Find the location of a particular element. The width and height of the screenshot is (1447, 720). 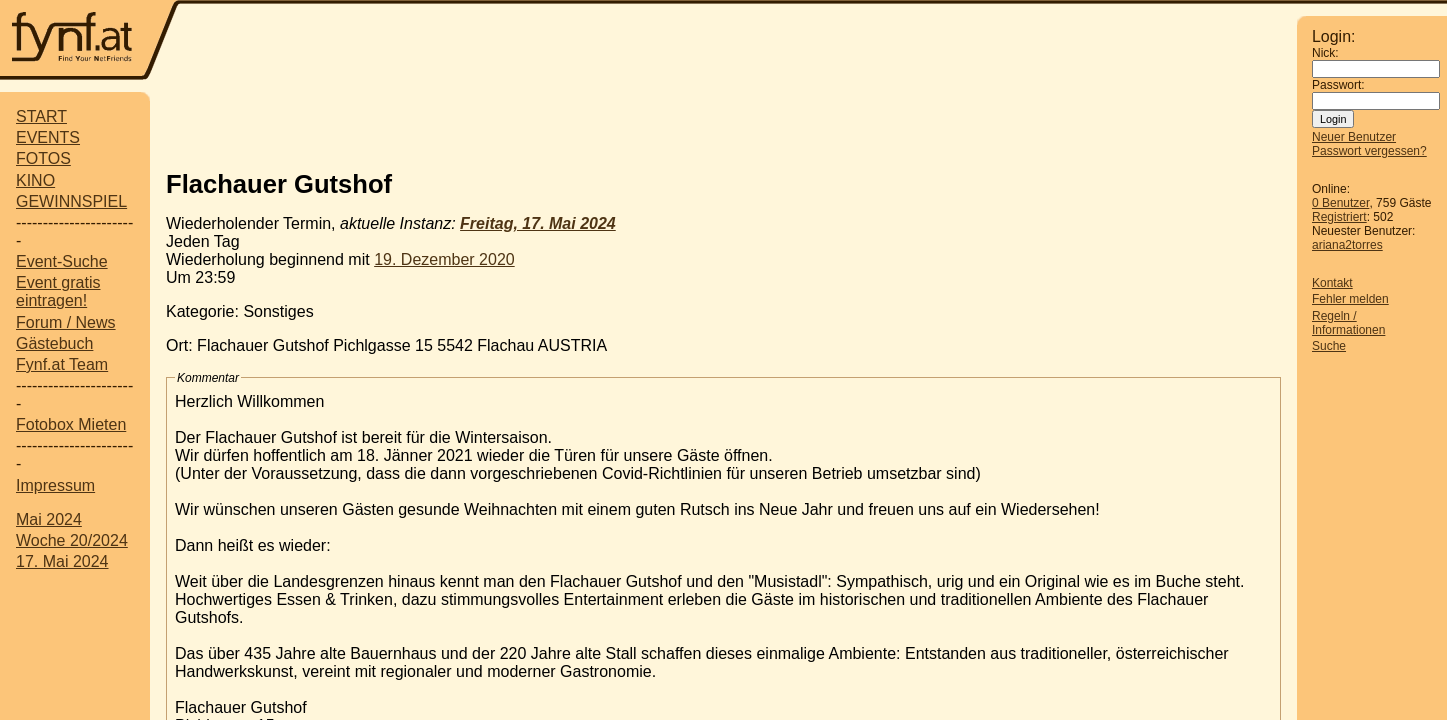

Forum / News is located at coordinates (66, 322).